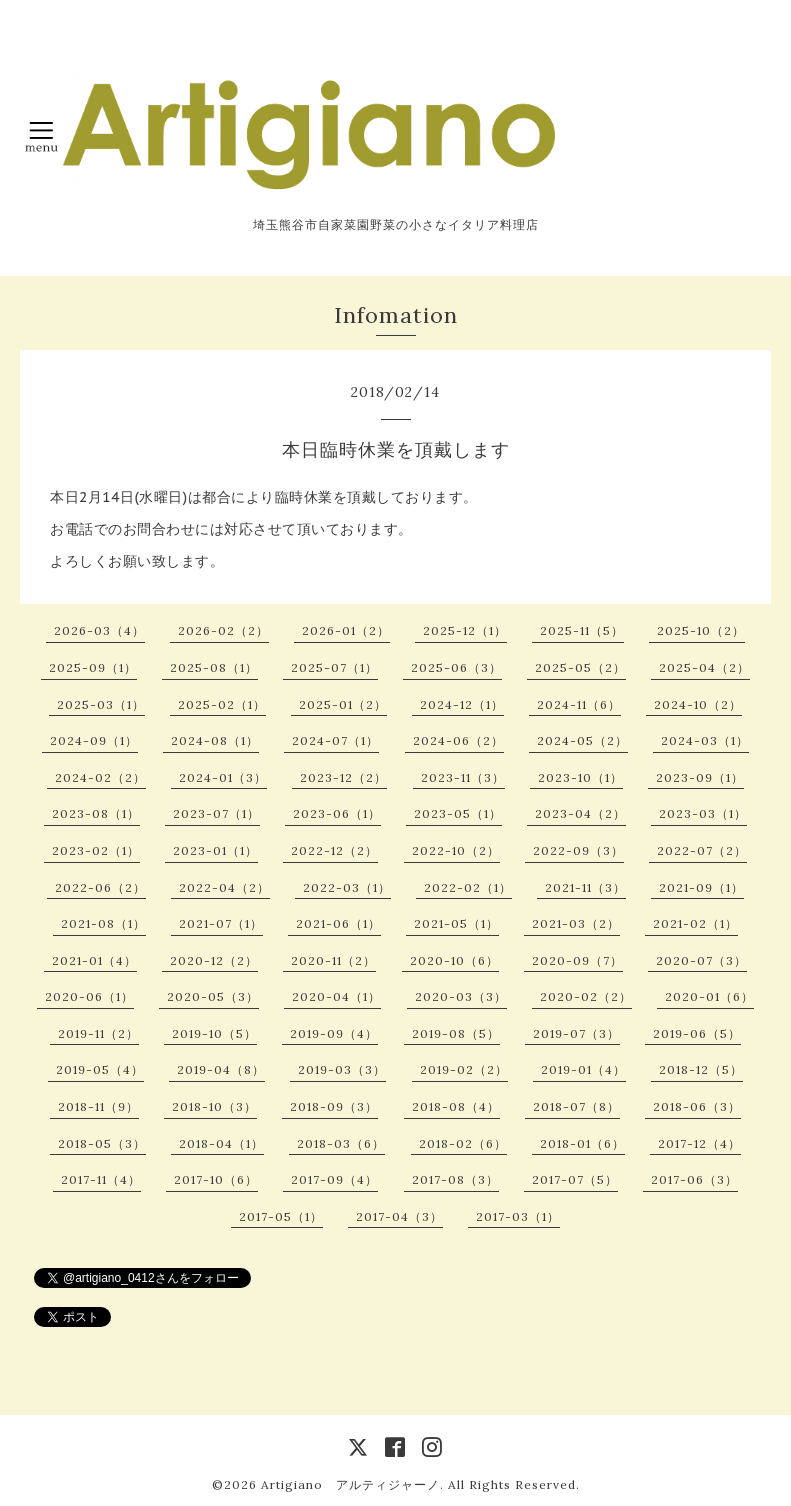 This screenshot has width=791, height=1506. I want to click on 2018-07（8）, so click(576, 1106).